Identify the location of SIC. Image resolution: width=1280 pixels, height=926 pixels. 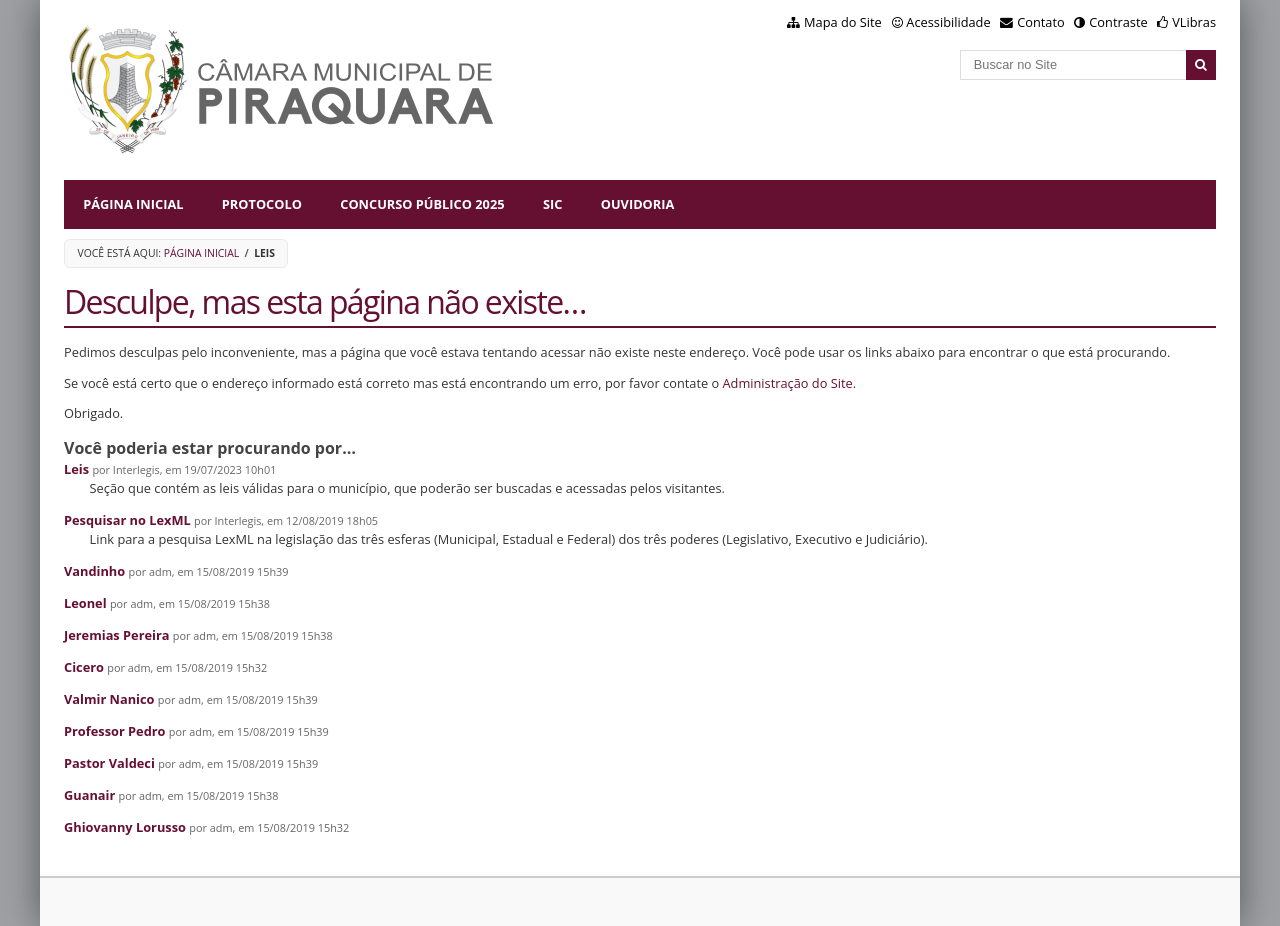
(552, 204).